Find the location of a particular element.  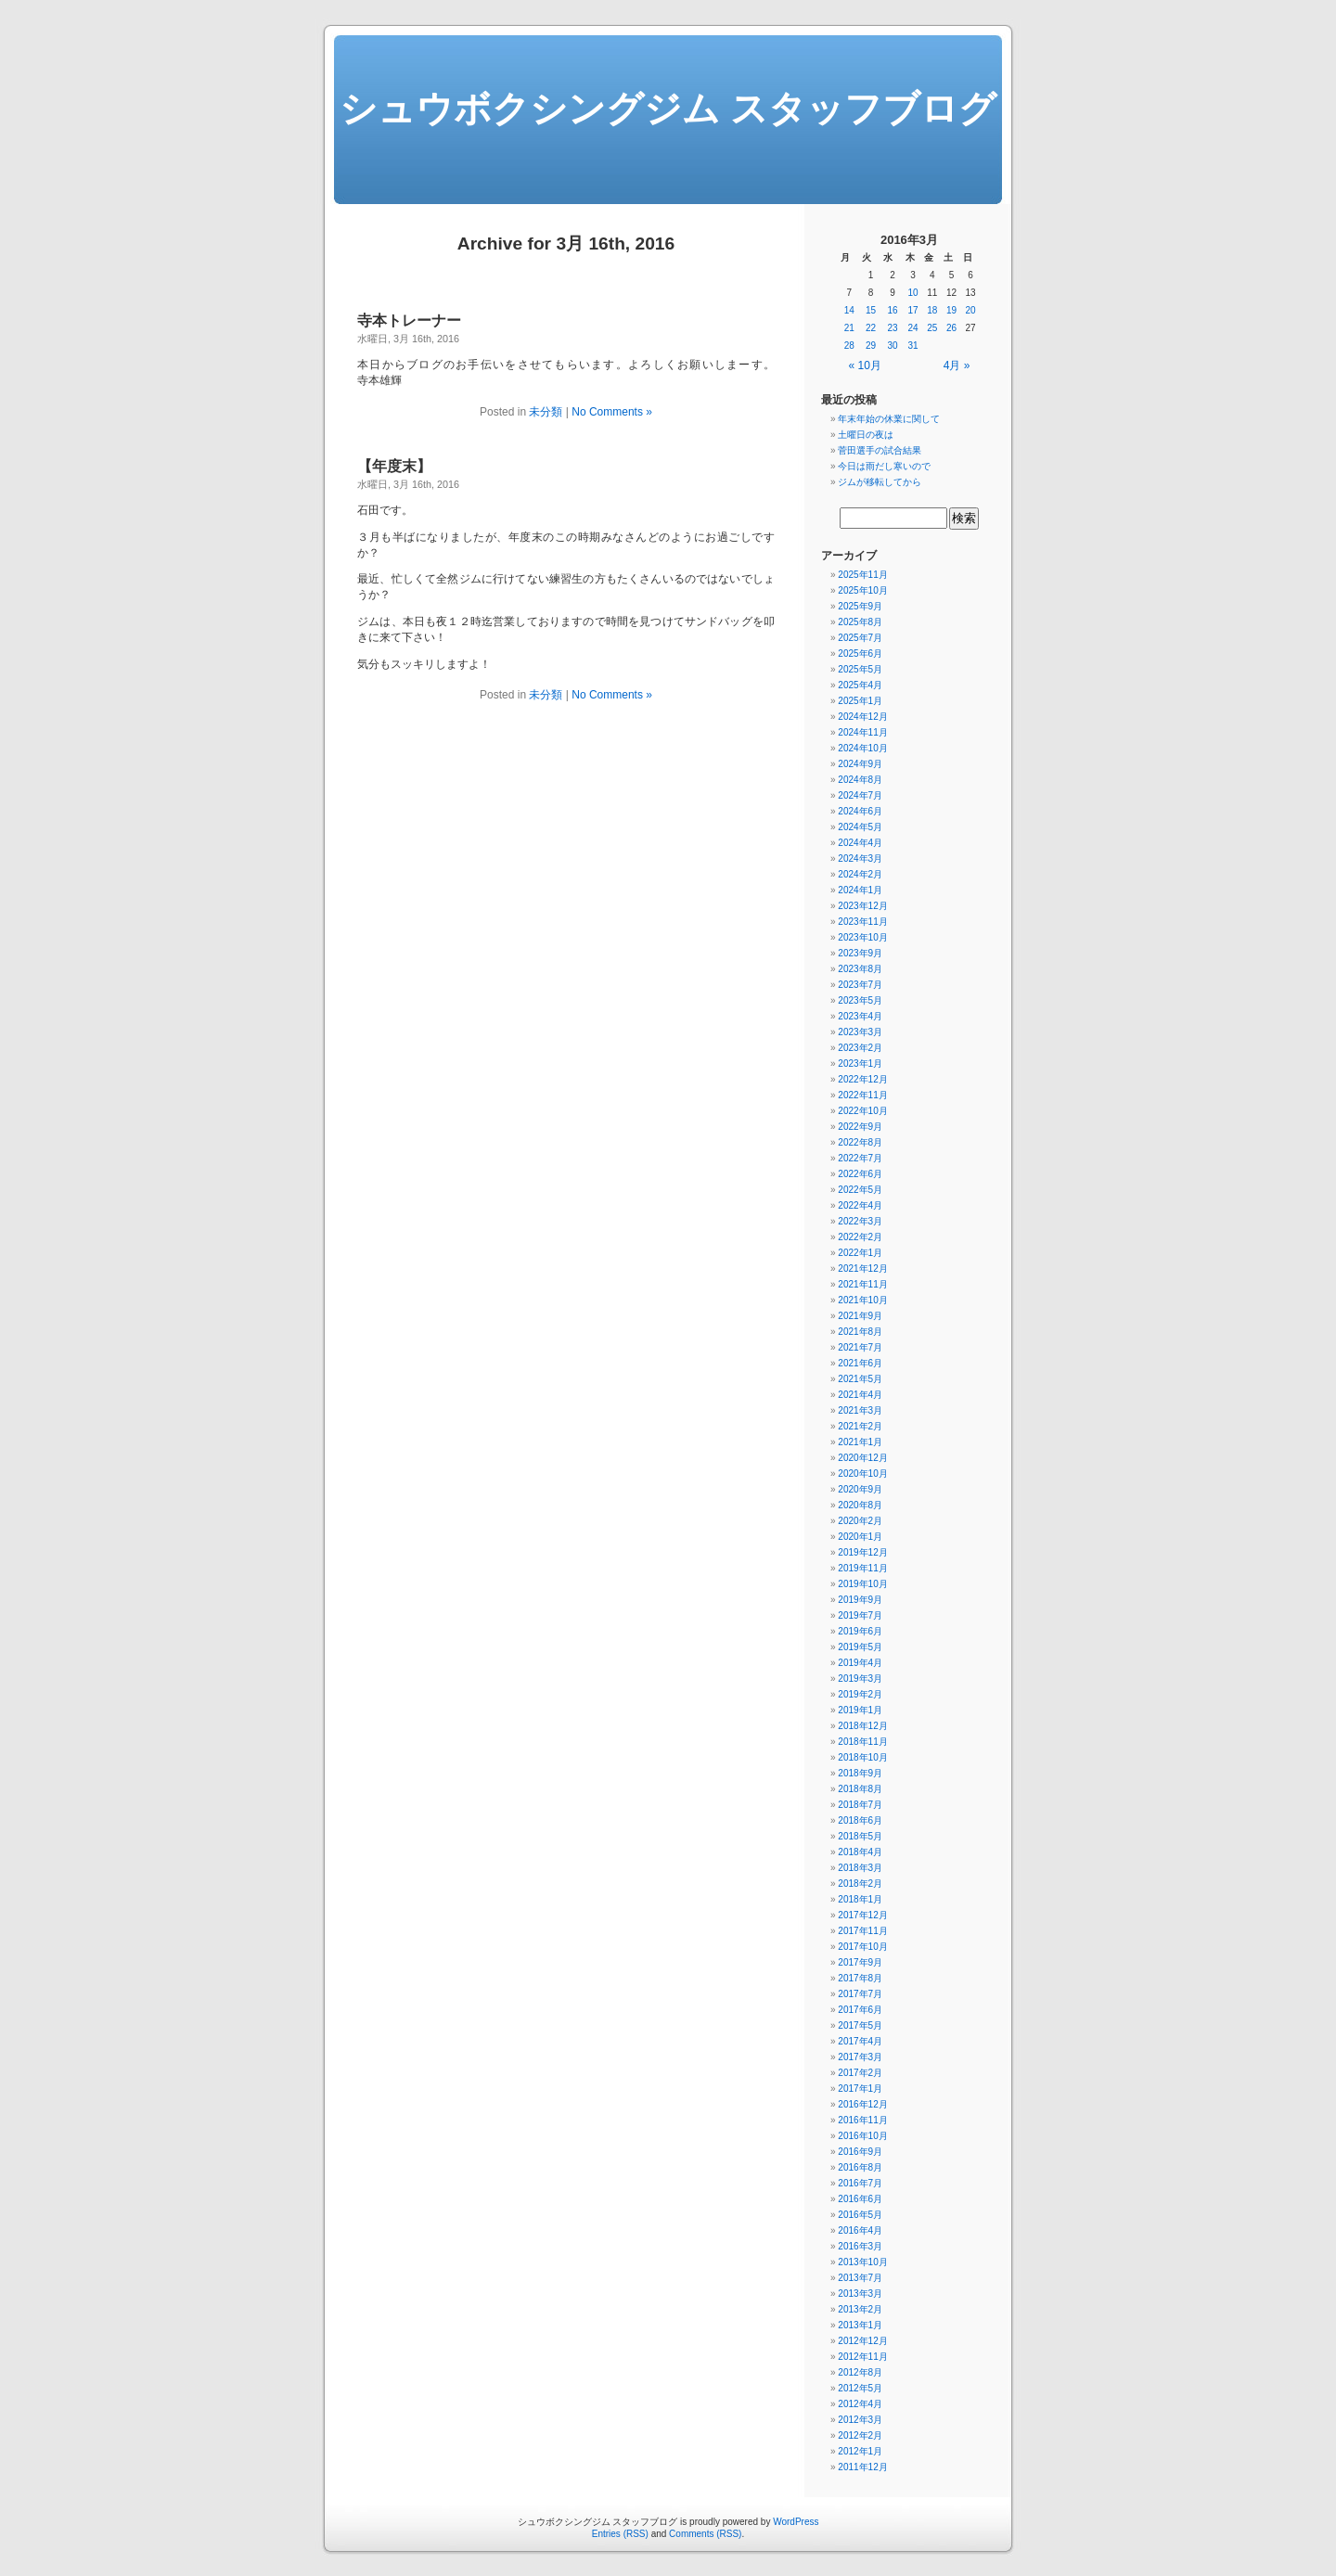

2021年12月 is located at coordinates (862, 1268).